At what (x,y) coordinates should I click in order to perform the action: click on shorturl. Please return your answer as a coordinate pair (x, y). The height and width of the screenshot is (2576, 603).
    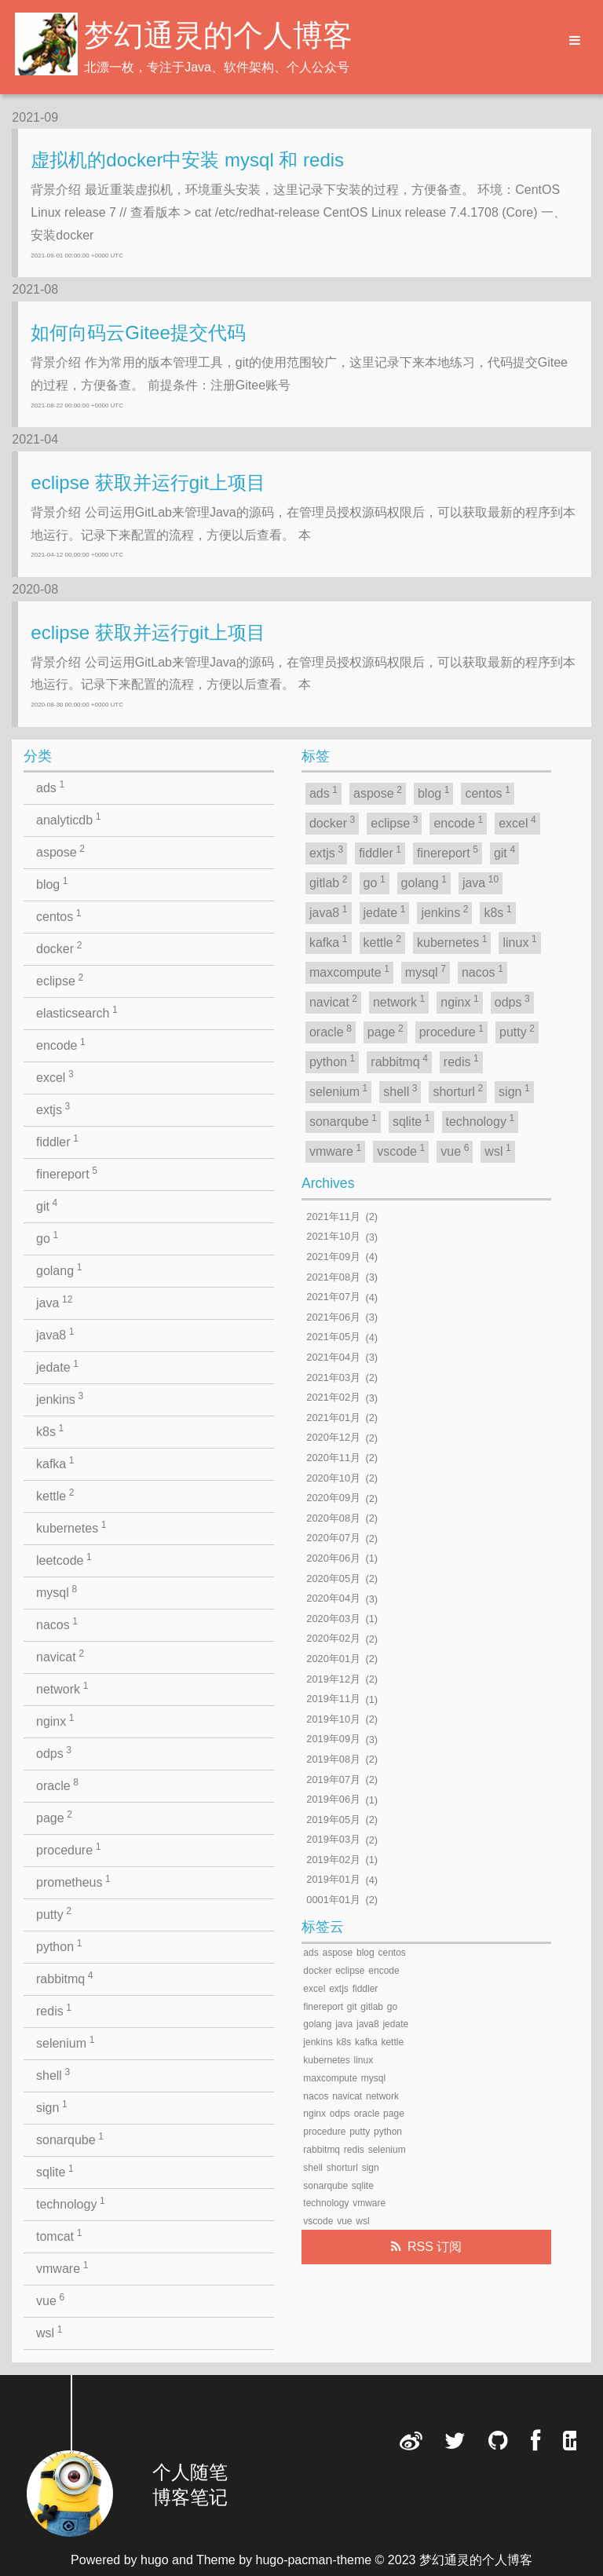
    Looking at the image, I should click on (458, 1090).